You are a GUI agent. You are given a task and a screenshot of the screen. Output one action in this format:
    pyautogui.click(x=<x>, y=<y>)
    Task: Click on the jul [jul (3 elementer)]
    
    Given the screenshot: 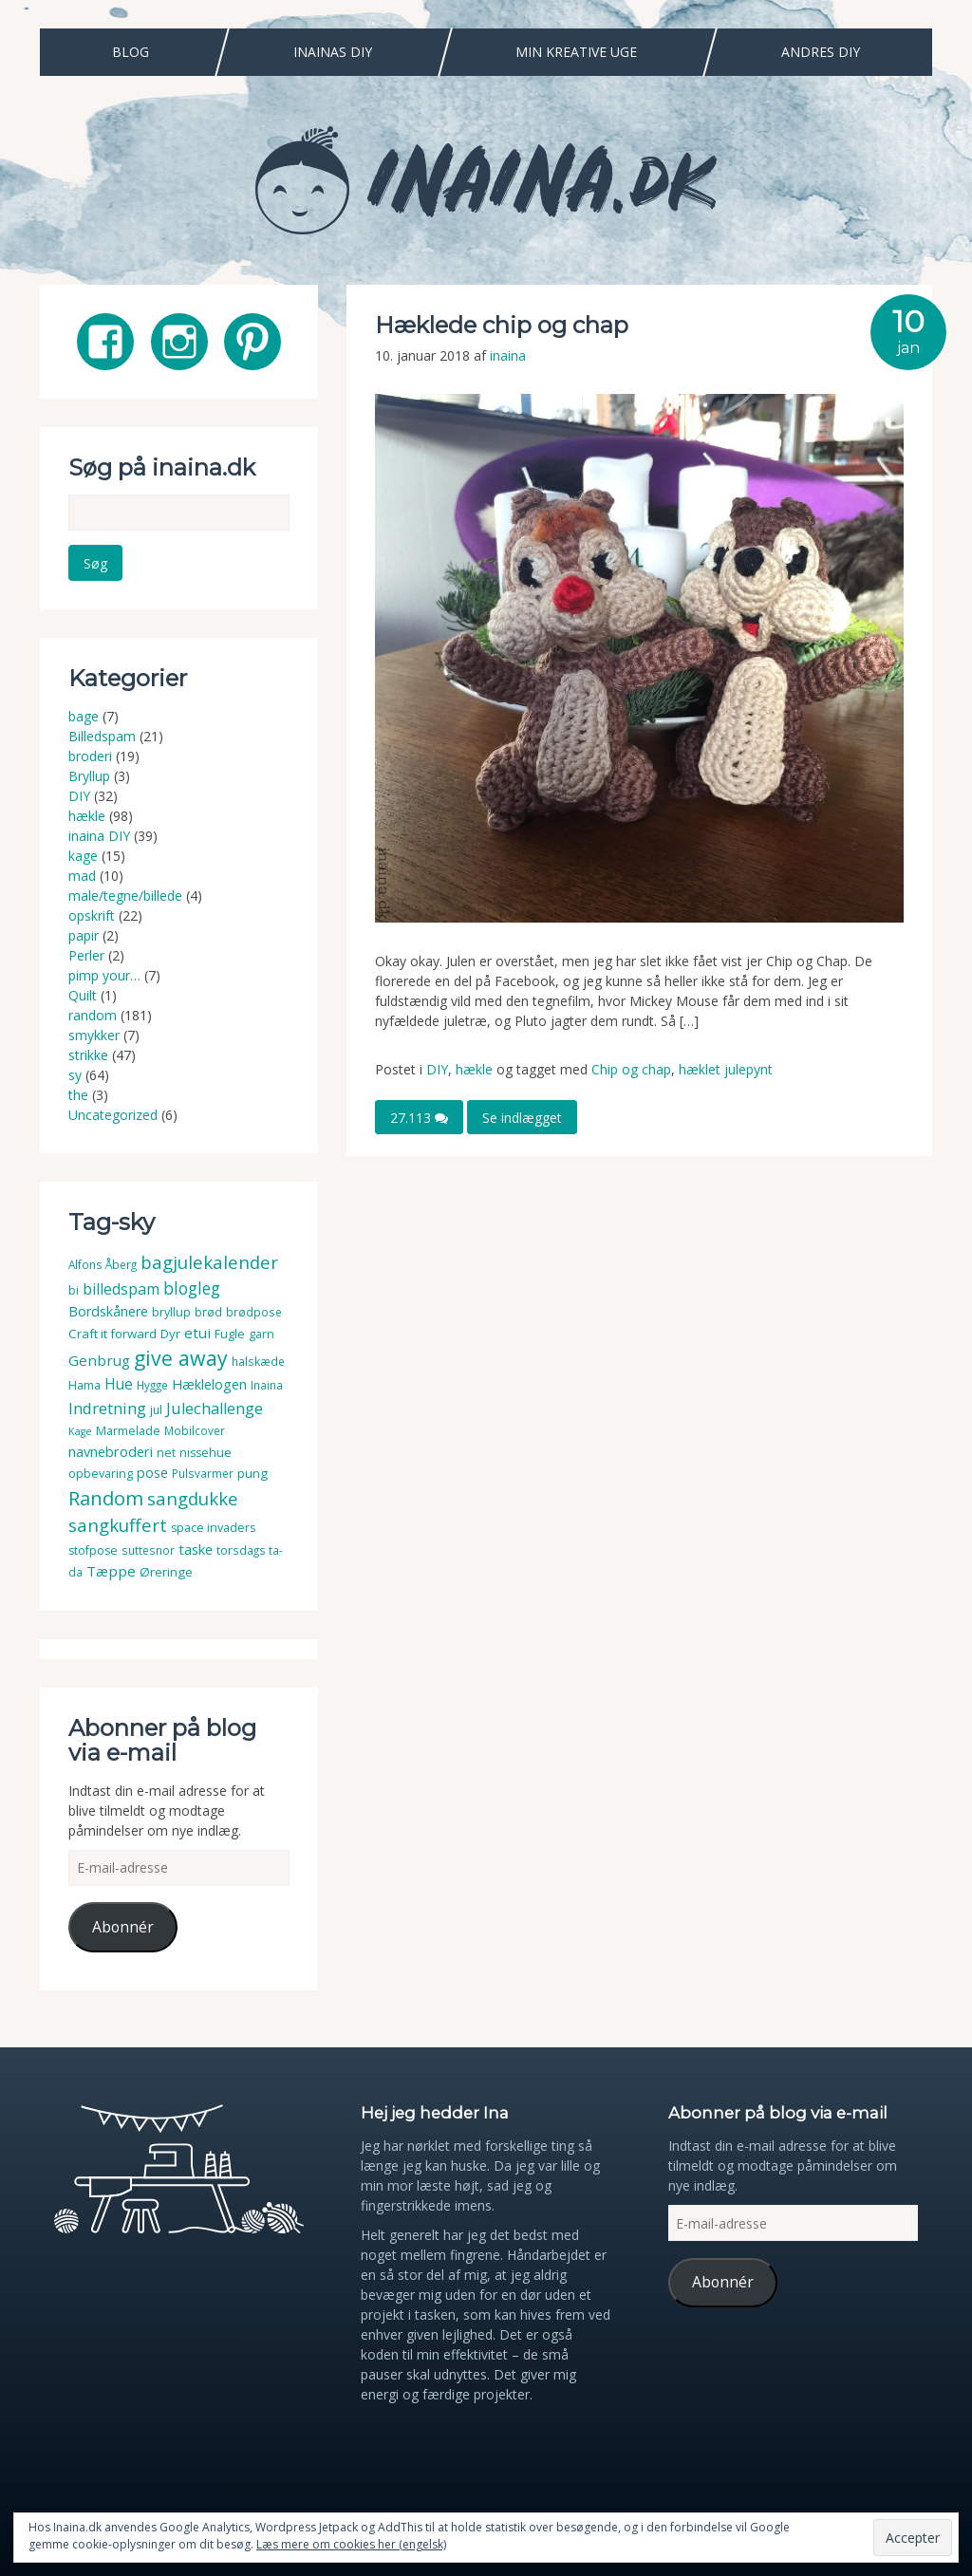 What is the action you would take?
    pyautogui.click(x=156, y=1410)
    